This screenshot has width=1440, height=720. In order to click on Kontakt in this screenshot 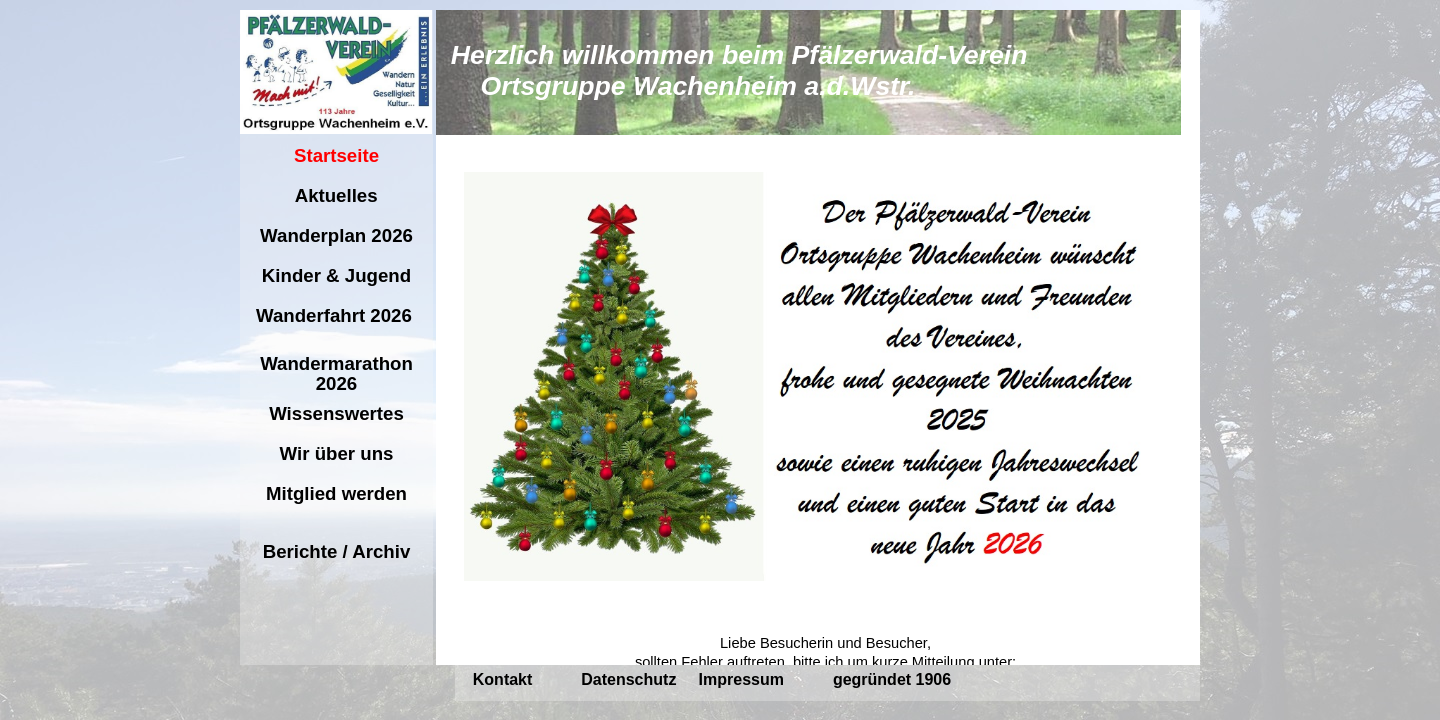, I will do `click(503, 679)`.